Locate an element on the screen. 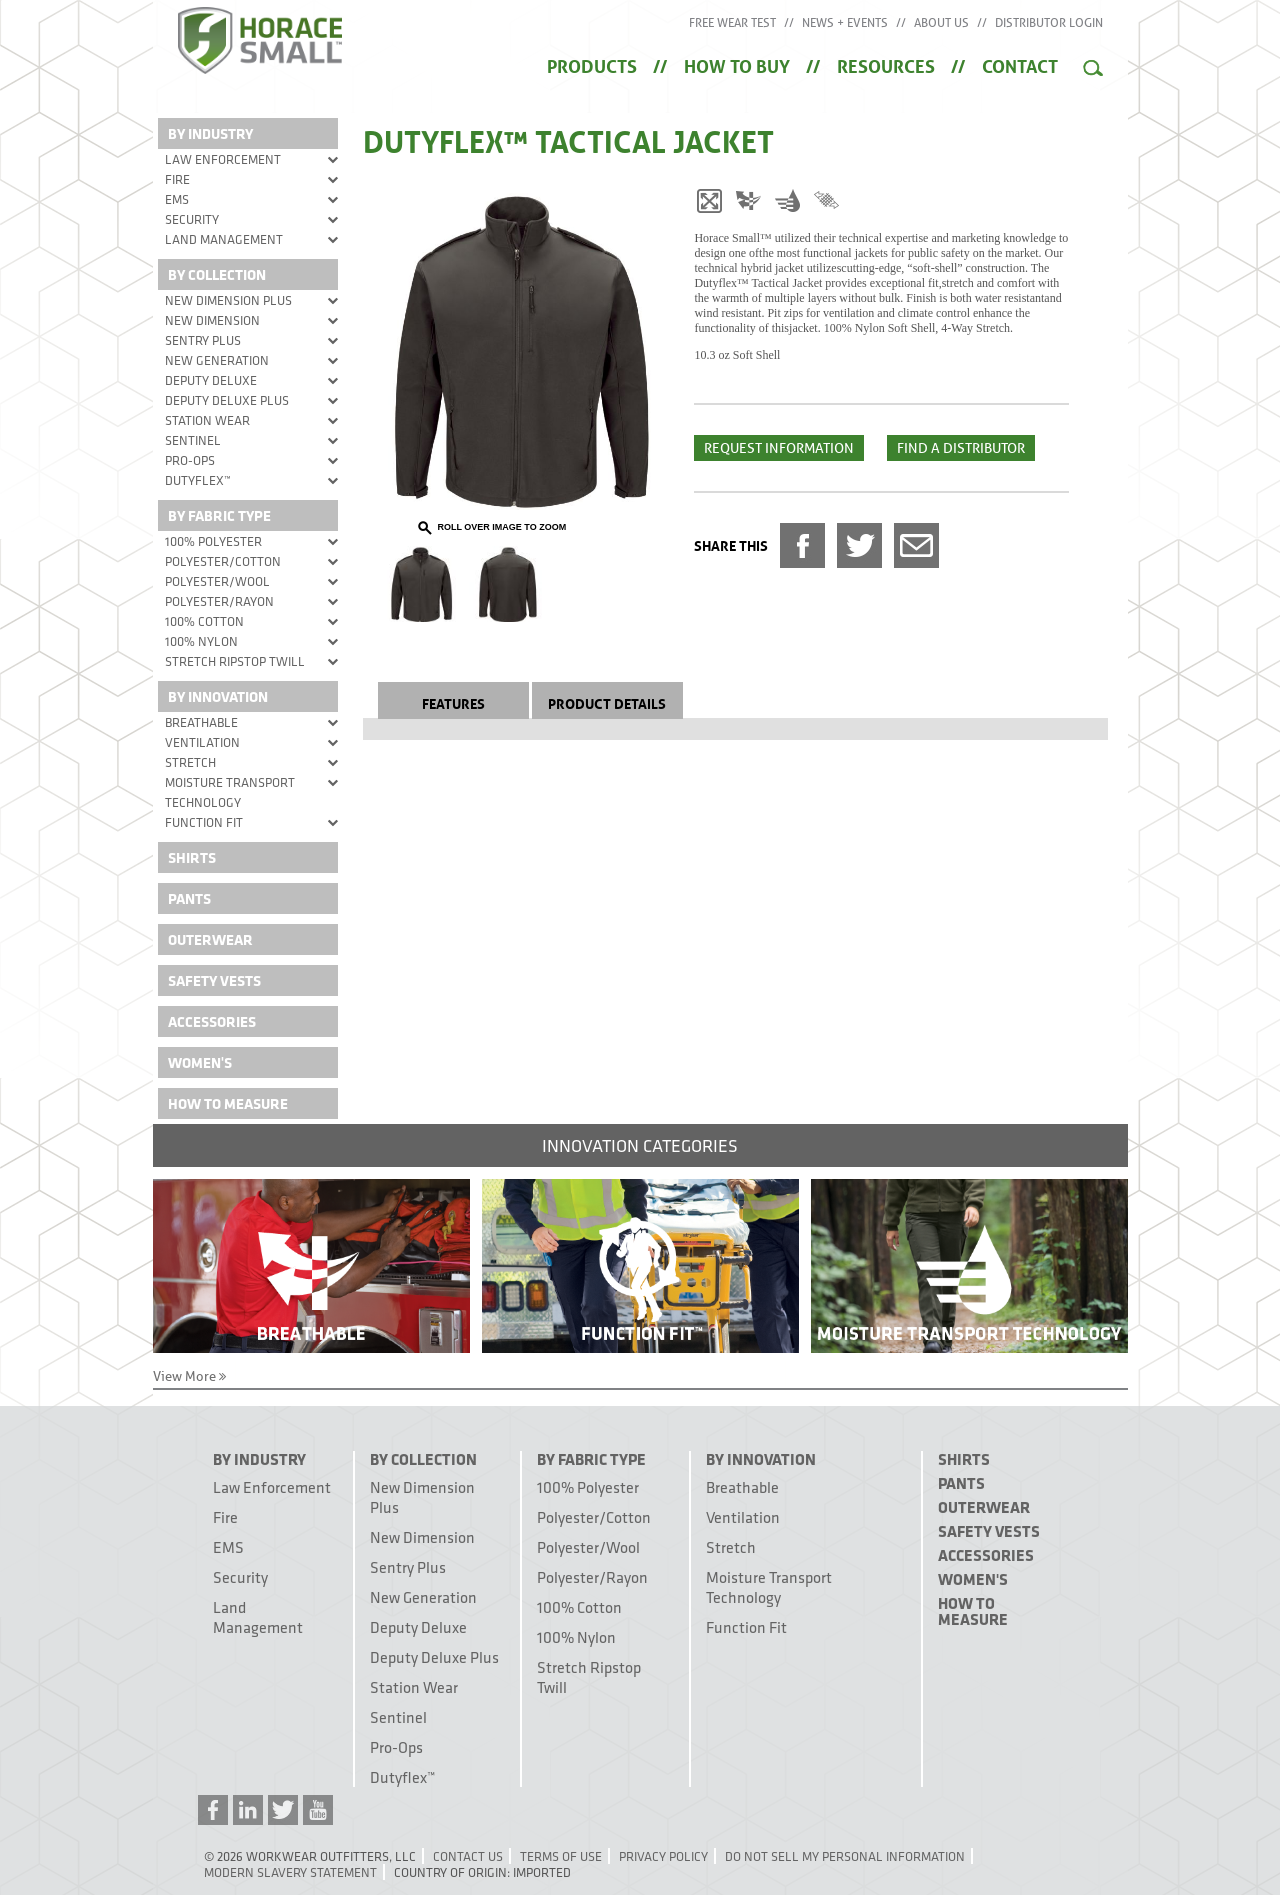 This screenshot has height=1895, width=1280. Pro-Ops is located at coordinates (190, 460).